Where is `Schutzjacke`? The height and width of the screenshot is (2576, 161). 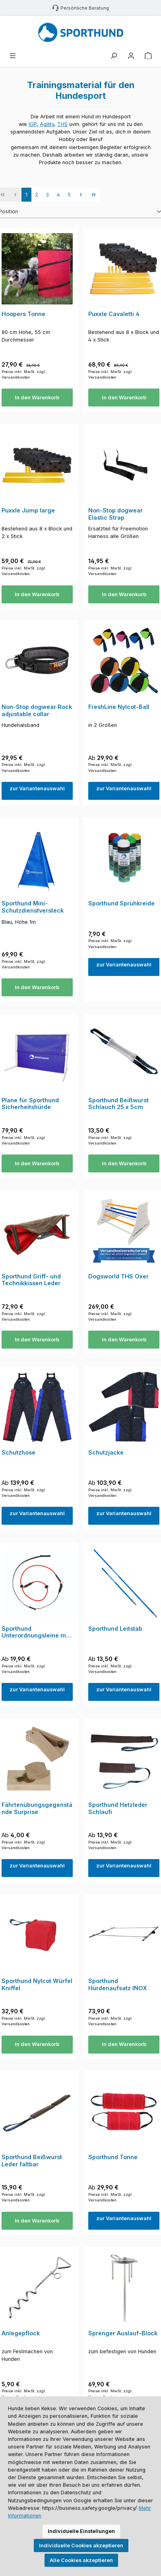
Schutzjacke is located at coordinates (106, 1452).